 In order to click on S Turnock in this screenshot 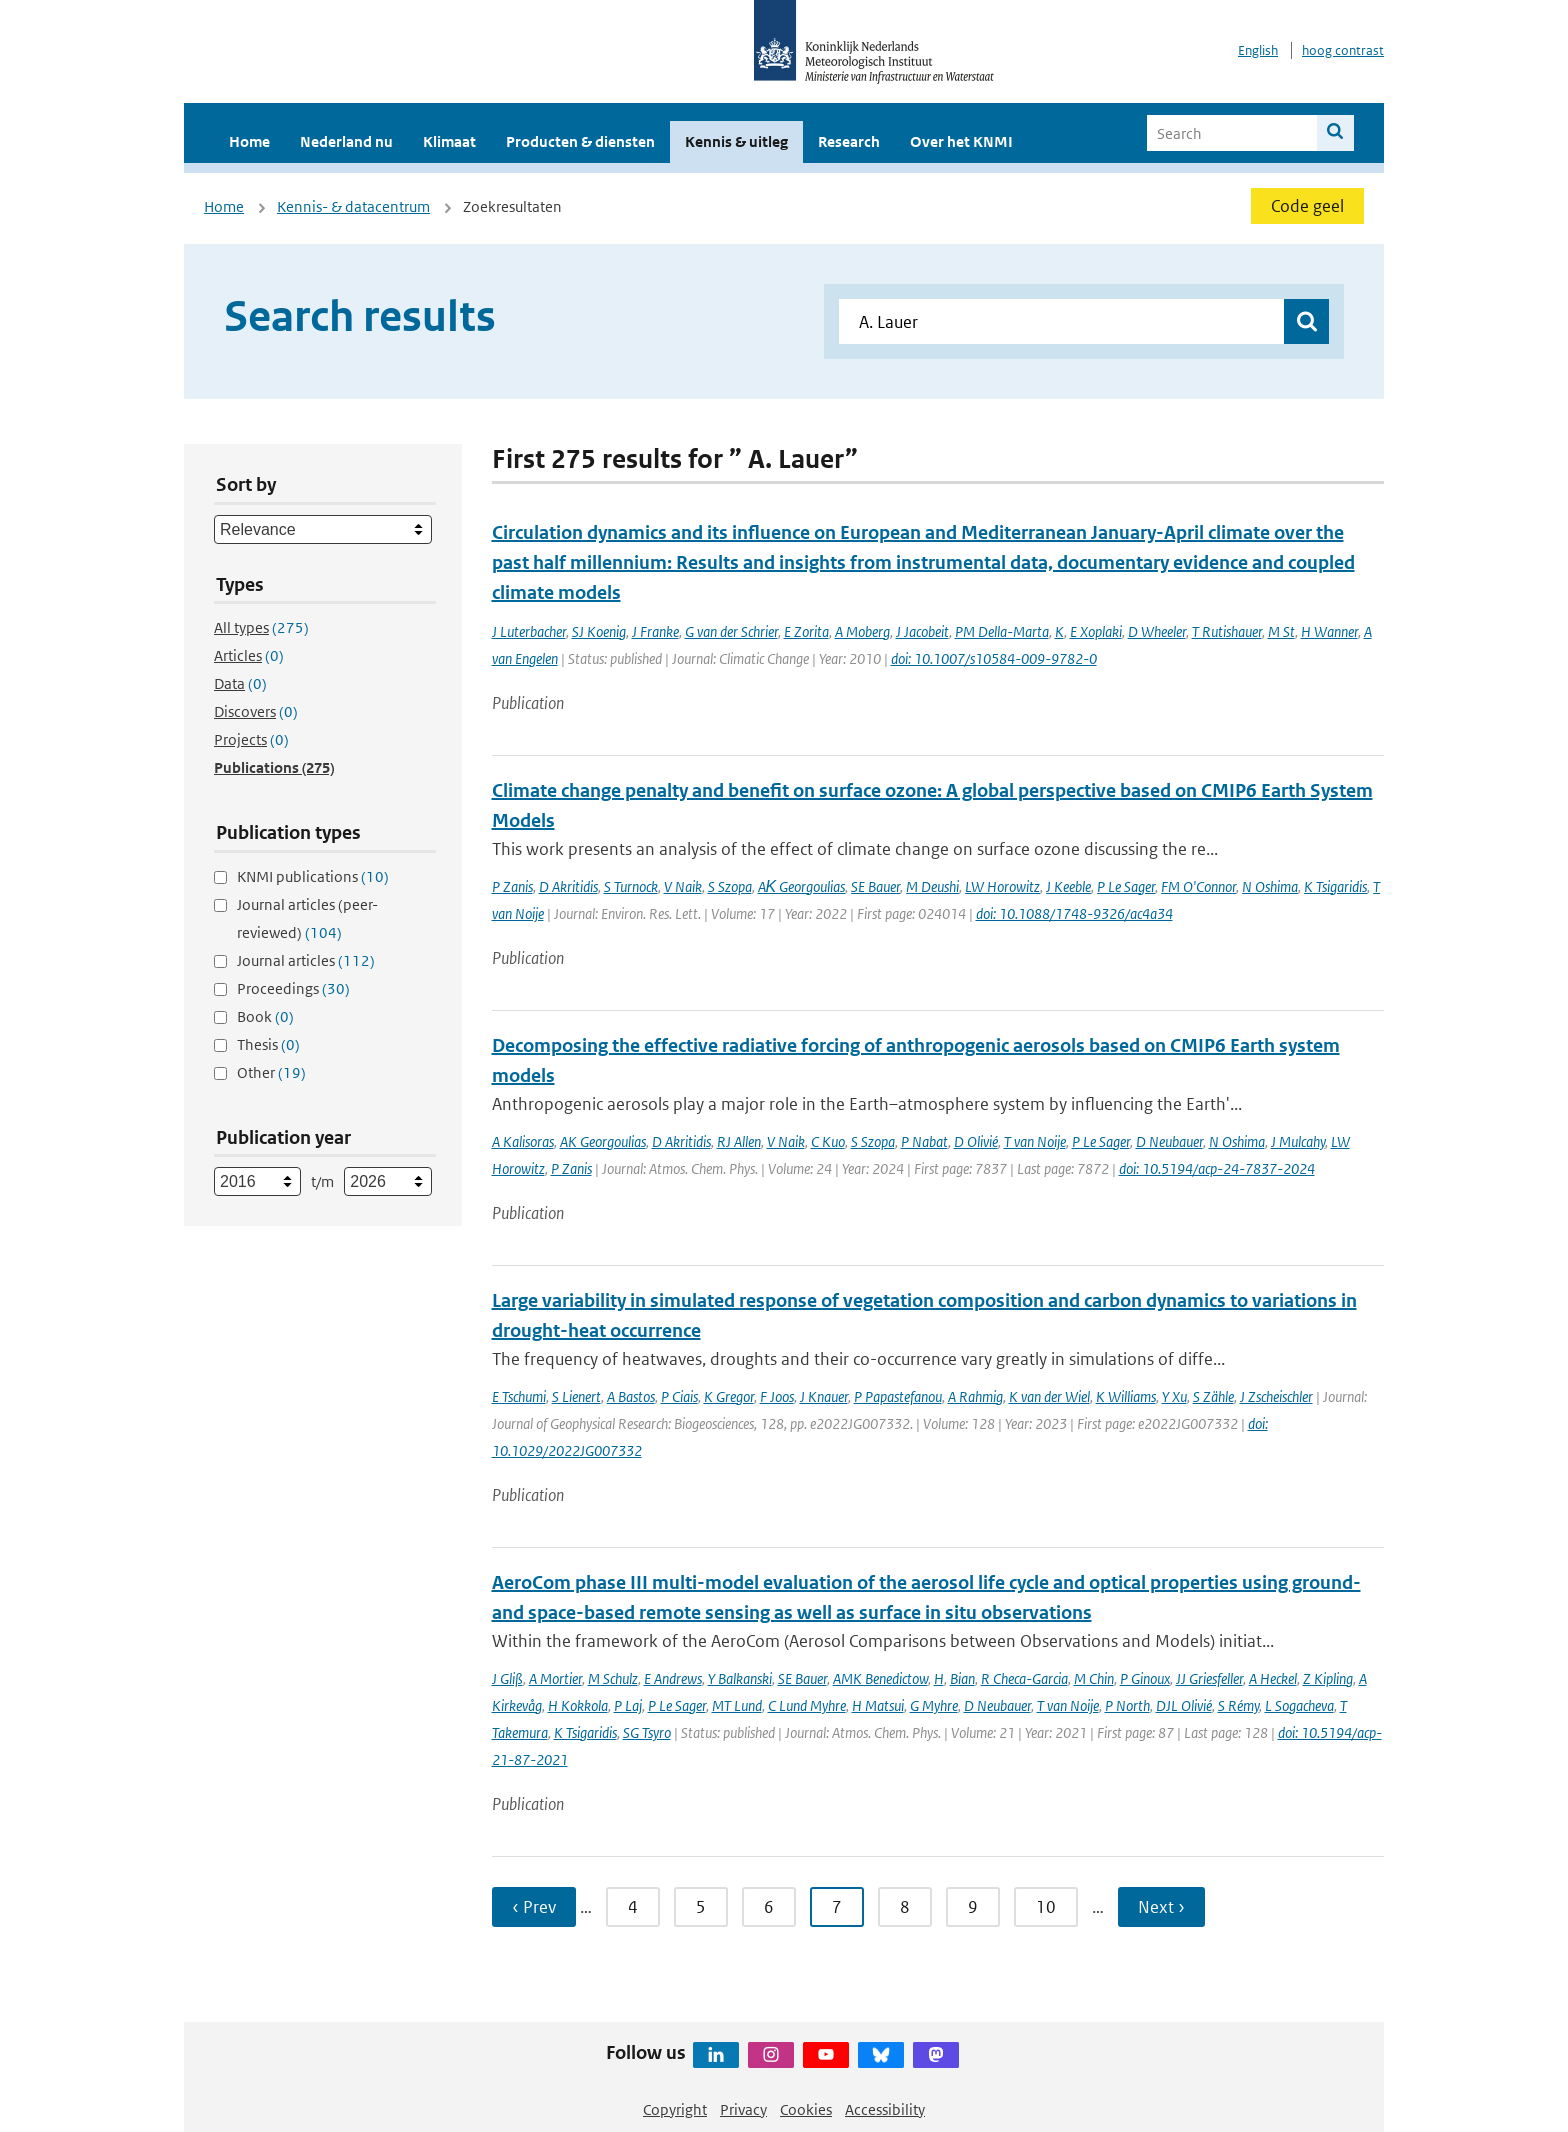, I will do `click(631, 886)`.